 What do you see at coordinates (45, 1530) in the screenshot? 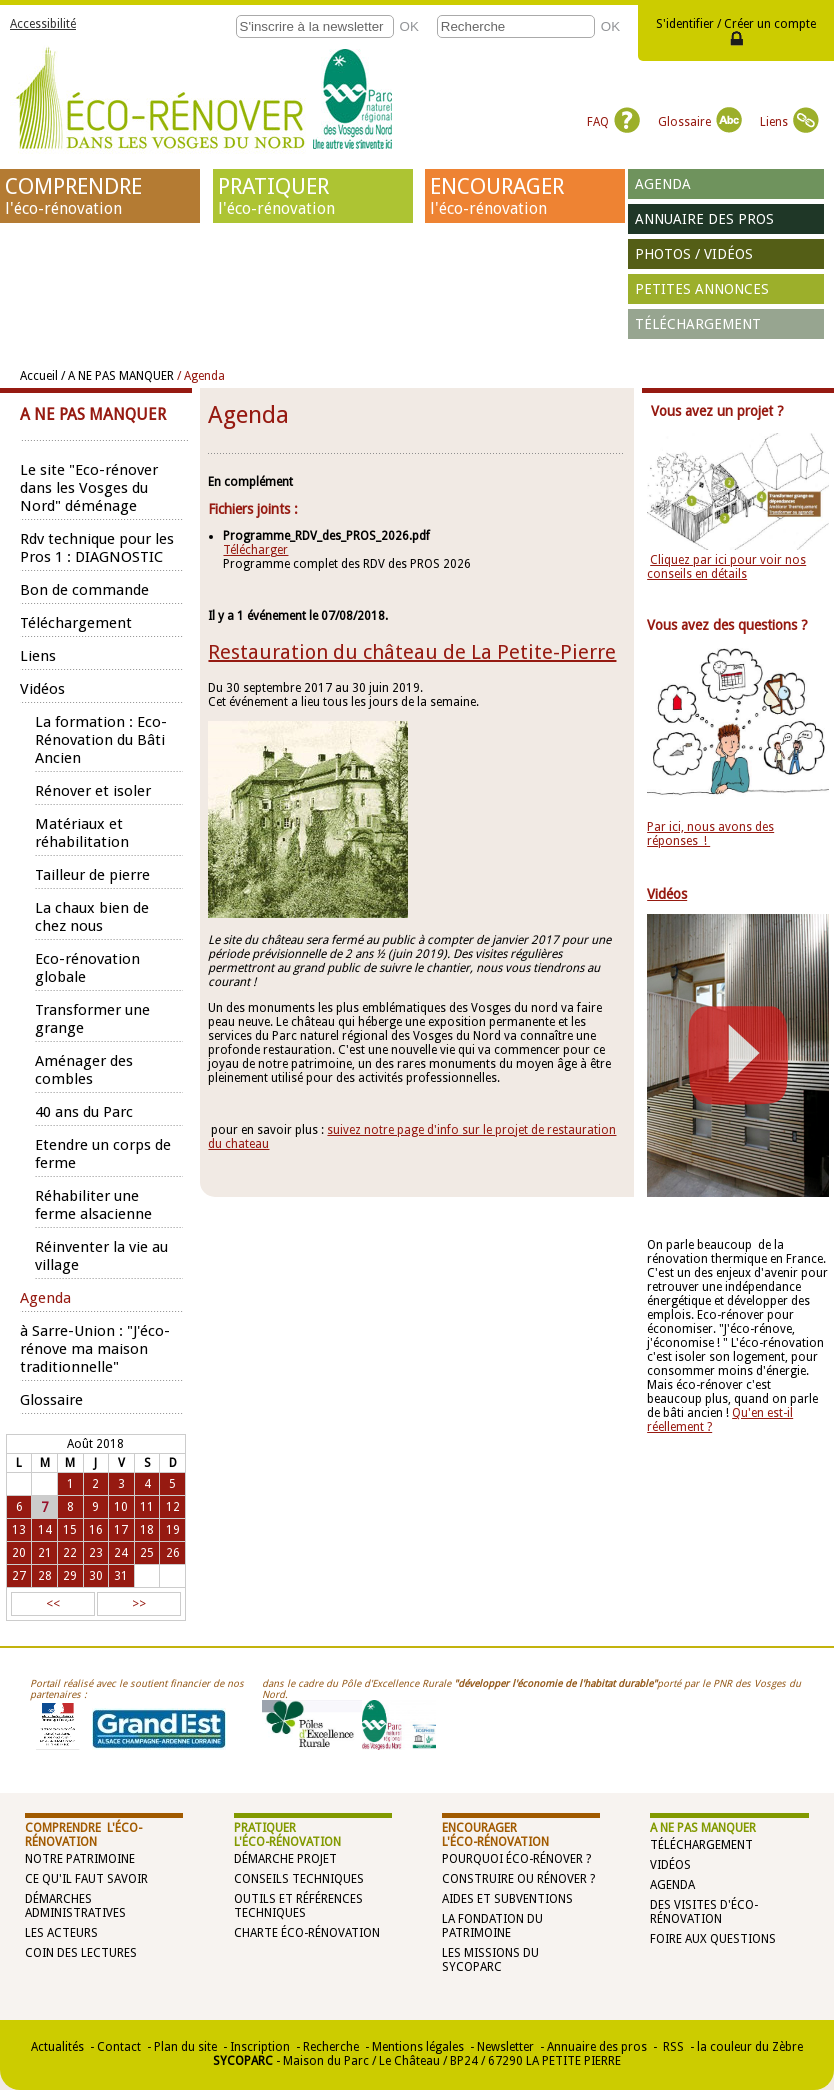
I see `14` at bounding box center [45, 1530].